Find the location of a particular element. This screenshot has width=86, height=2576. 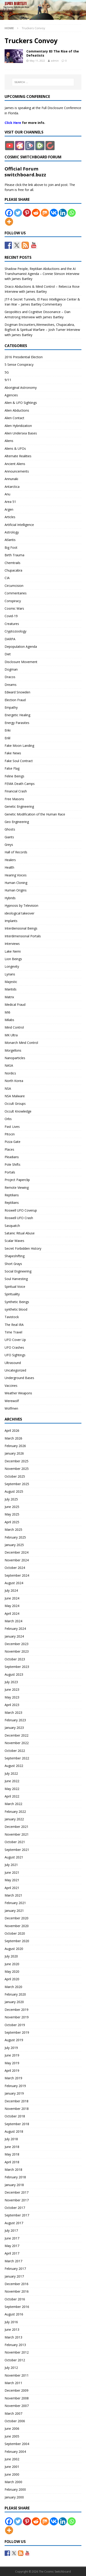

March 2011 is located at coordinates (13, 2383).